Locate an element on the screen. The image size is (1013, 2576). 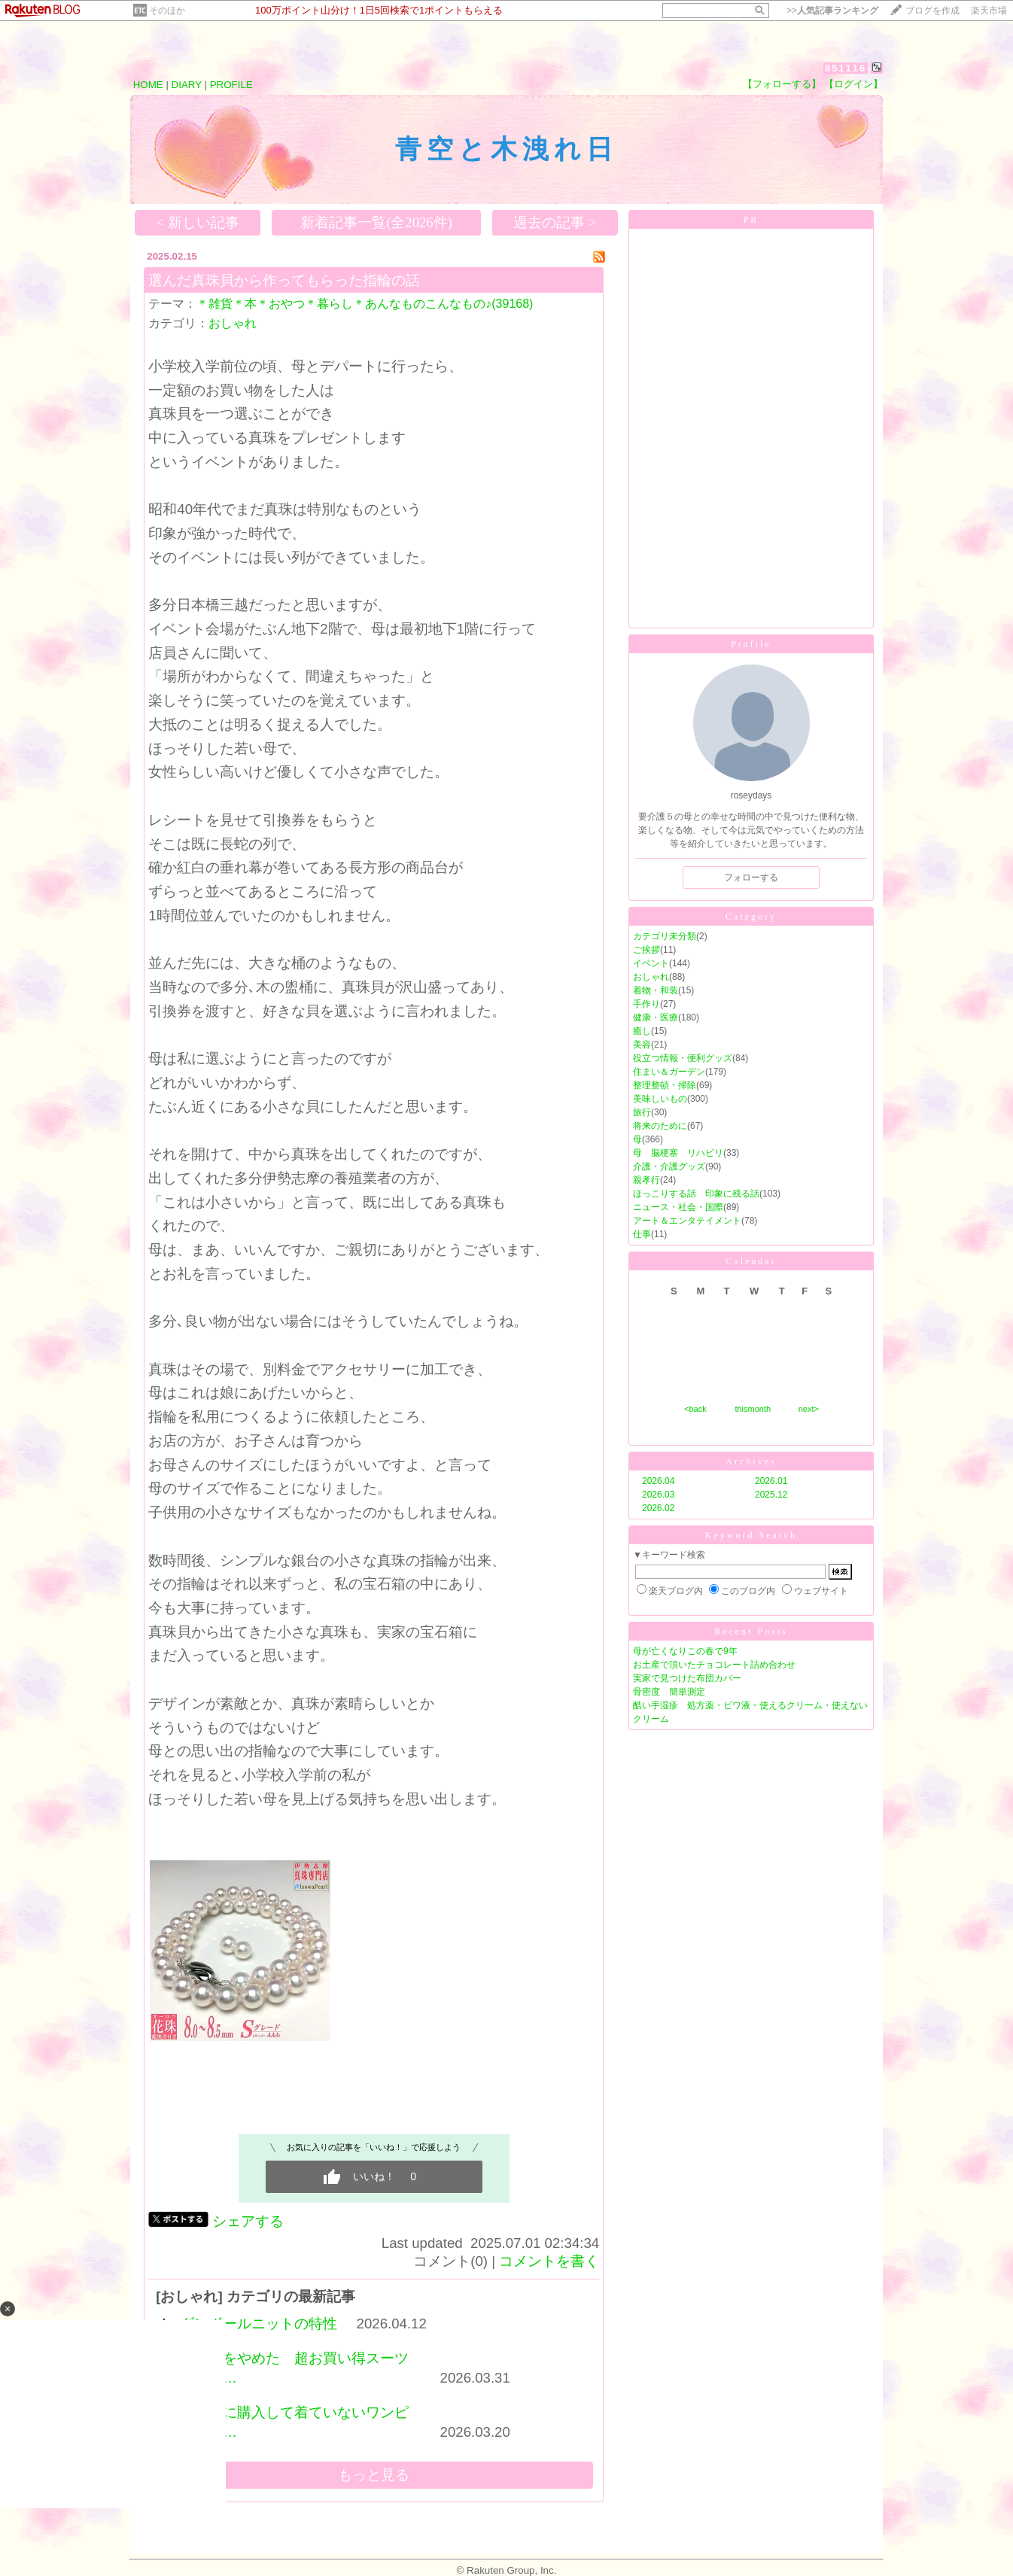
PROFILE is located at coordinates (231, 84).